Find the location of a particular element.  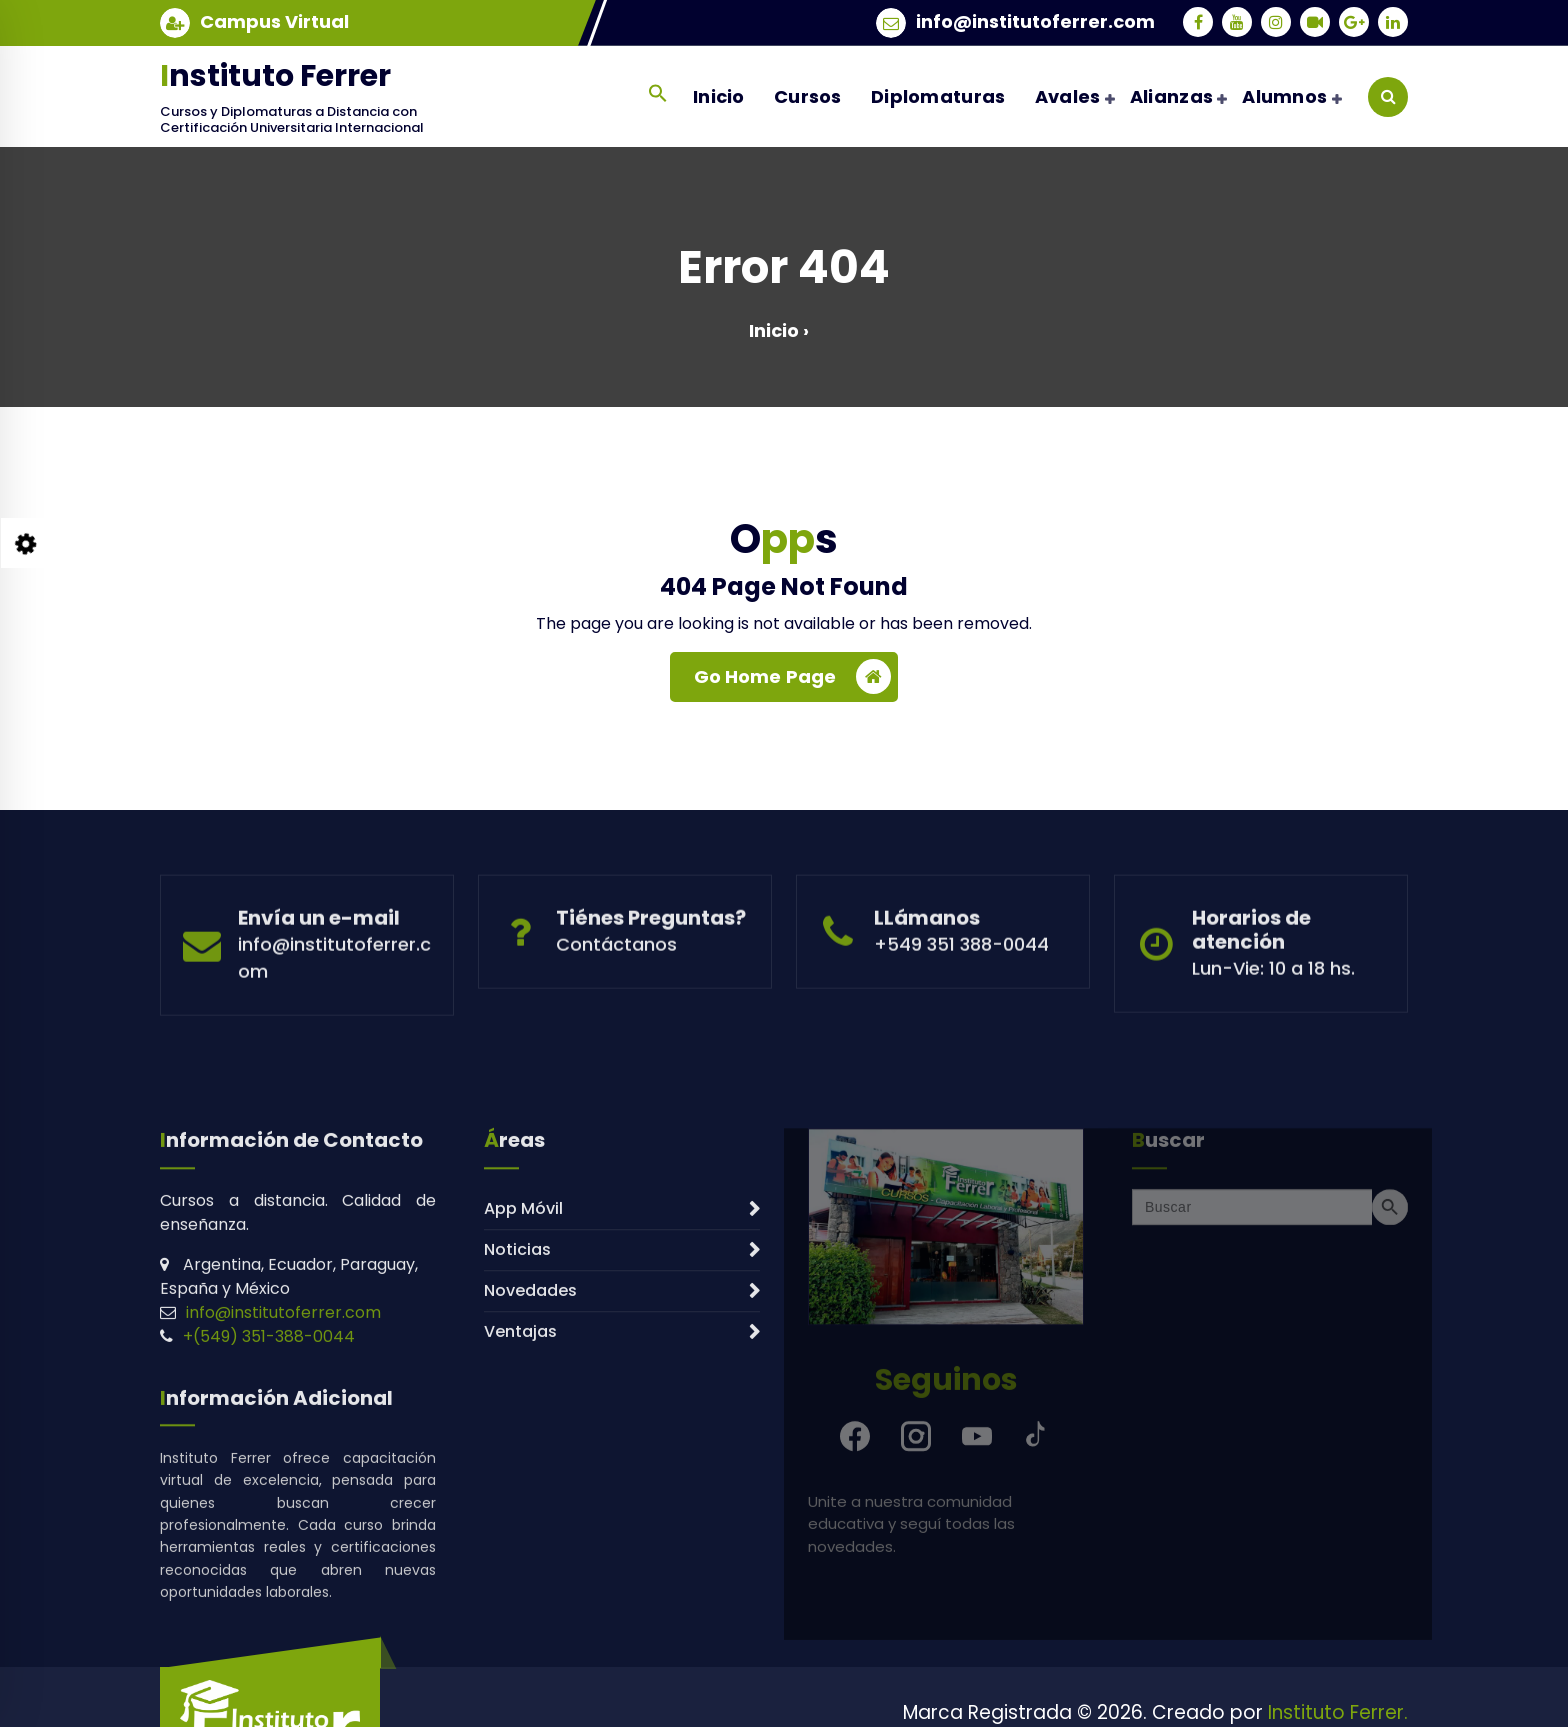

+549 351 388-0044 is located at coordinates (961, 1002).